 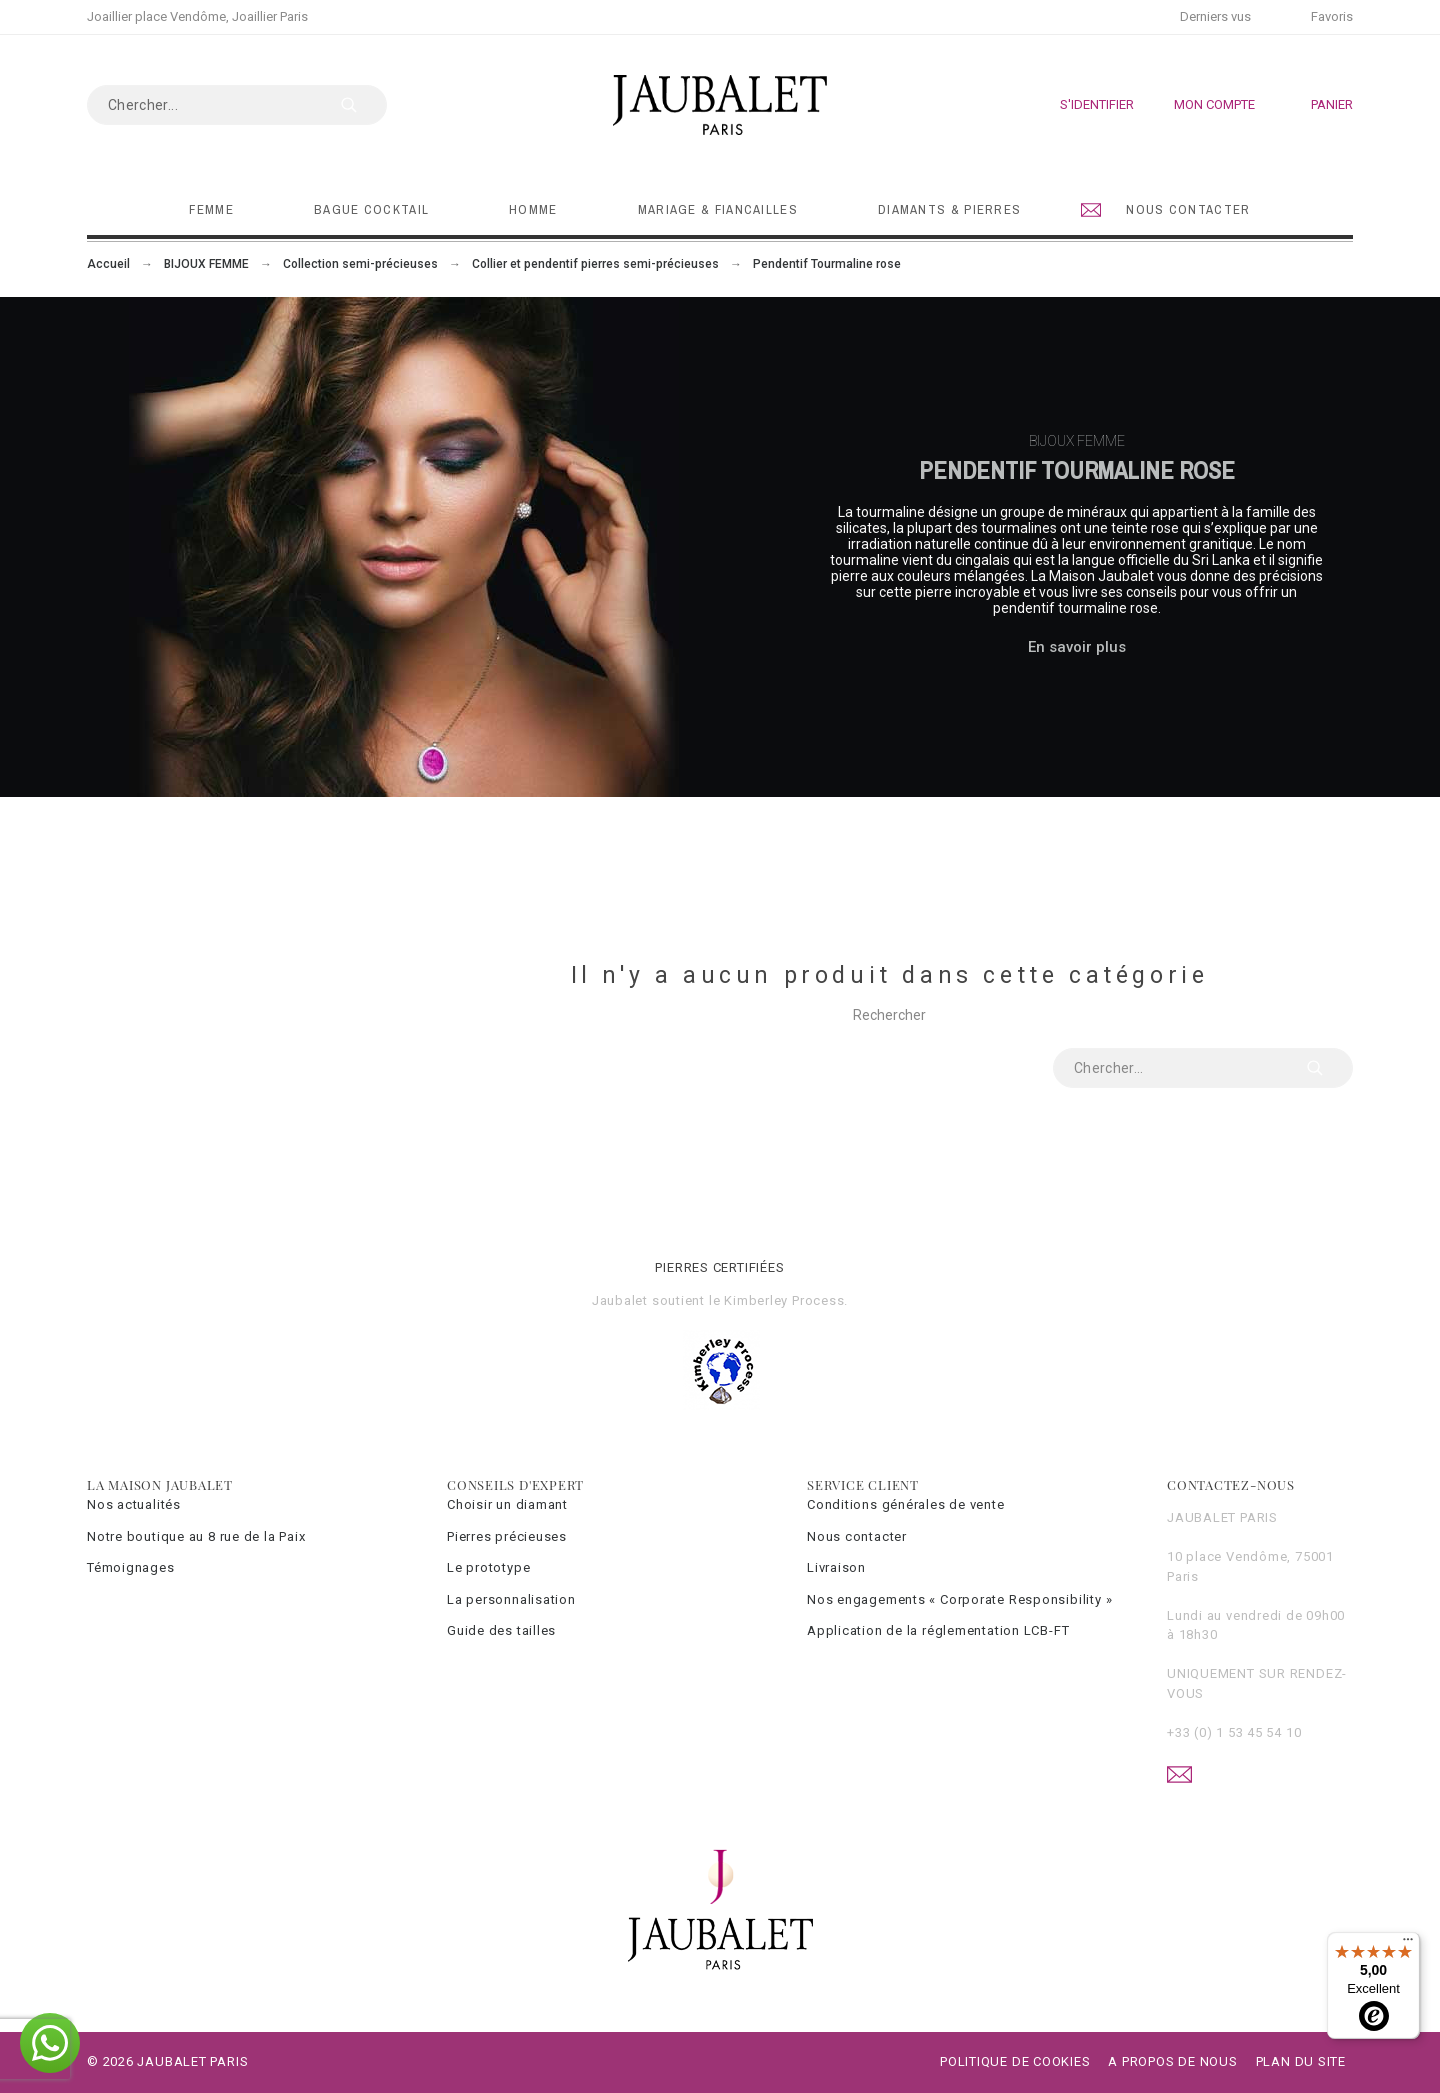 What do you see at coordinates (501, 1630) in the screenshot?
I see `Guide des tailles` at bounding box center [501, 1630].